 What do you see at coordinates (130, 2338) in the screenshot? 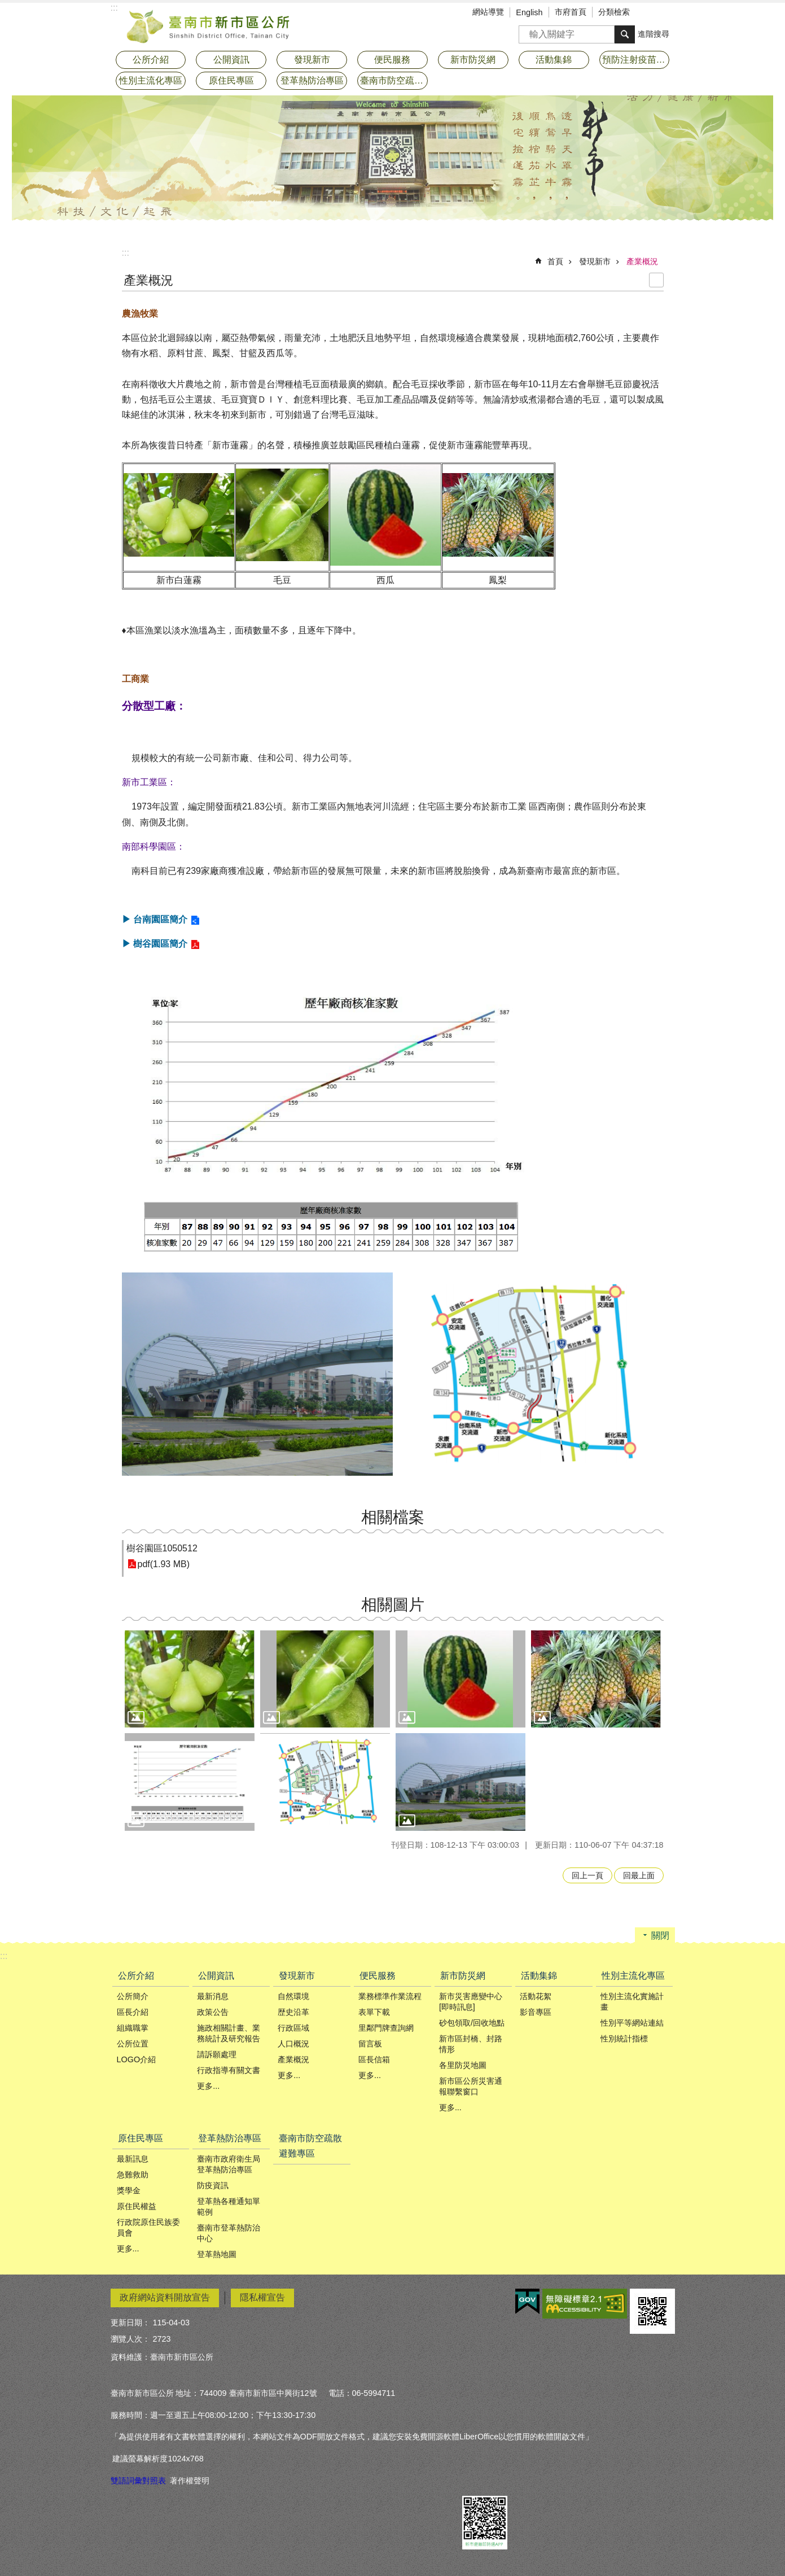
I see `瀏覽人次：` at bounding box center [130, 2338].